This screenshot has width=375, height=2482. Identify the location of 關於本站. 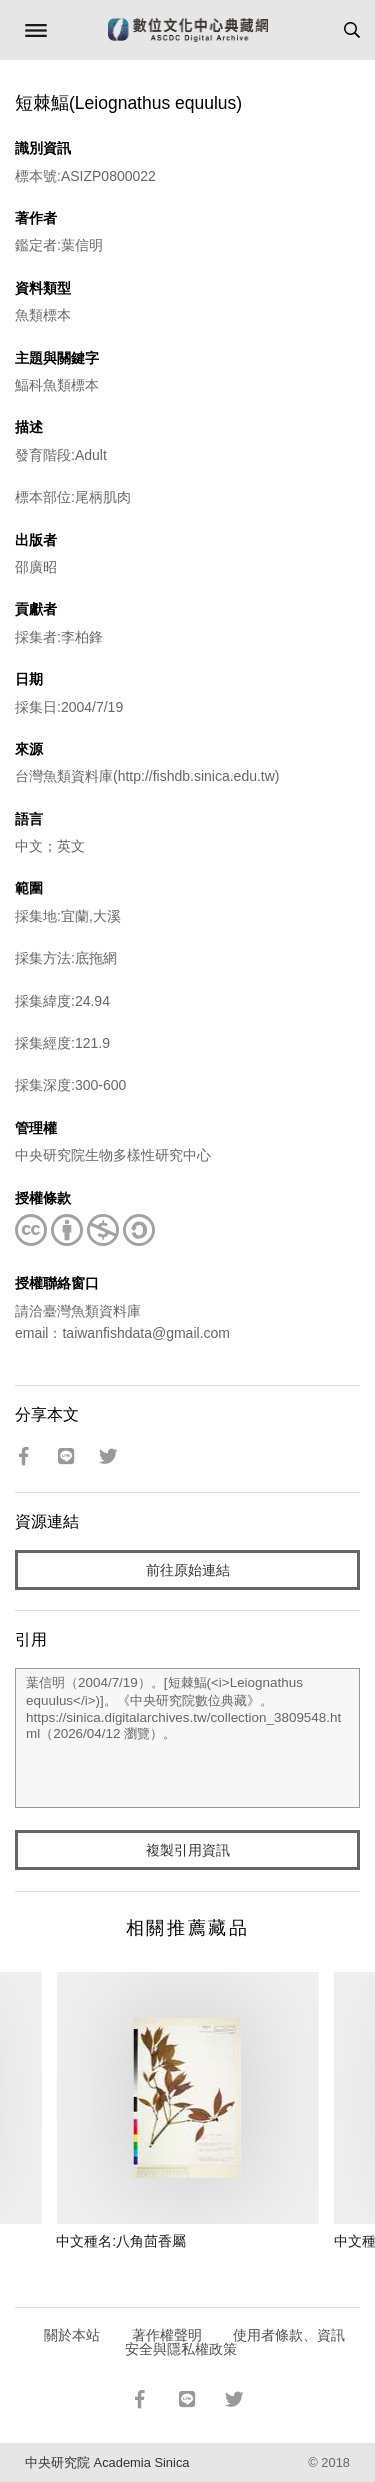
(72, 2335).